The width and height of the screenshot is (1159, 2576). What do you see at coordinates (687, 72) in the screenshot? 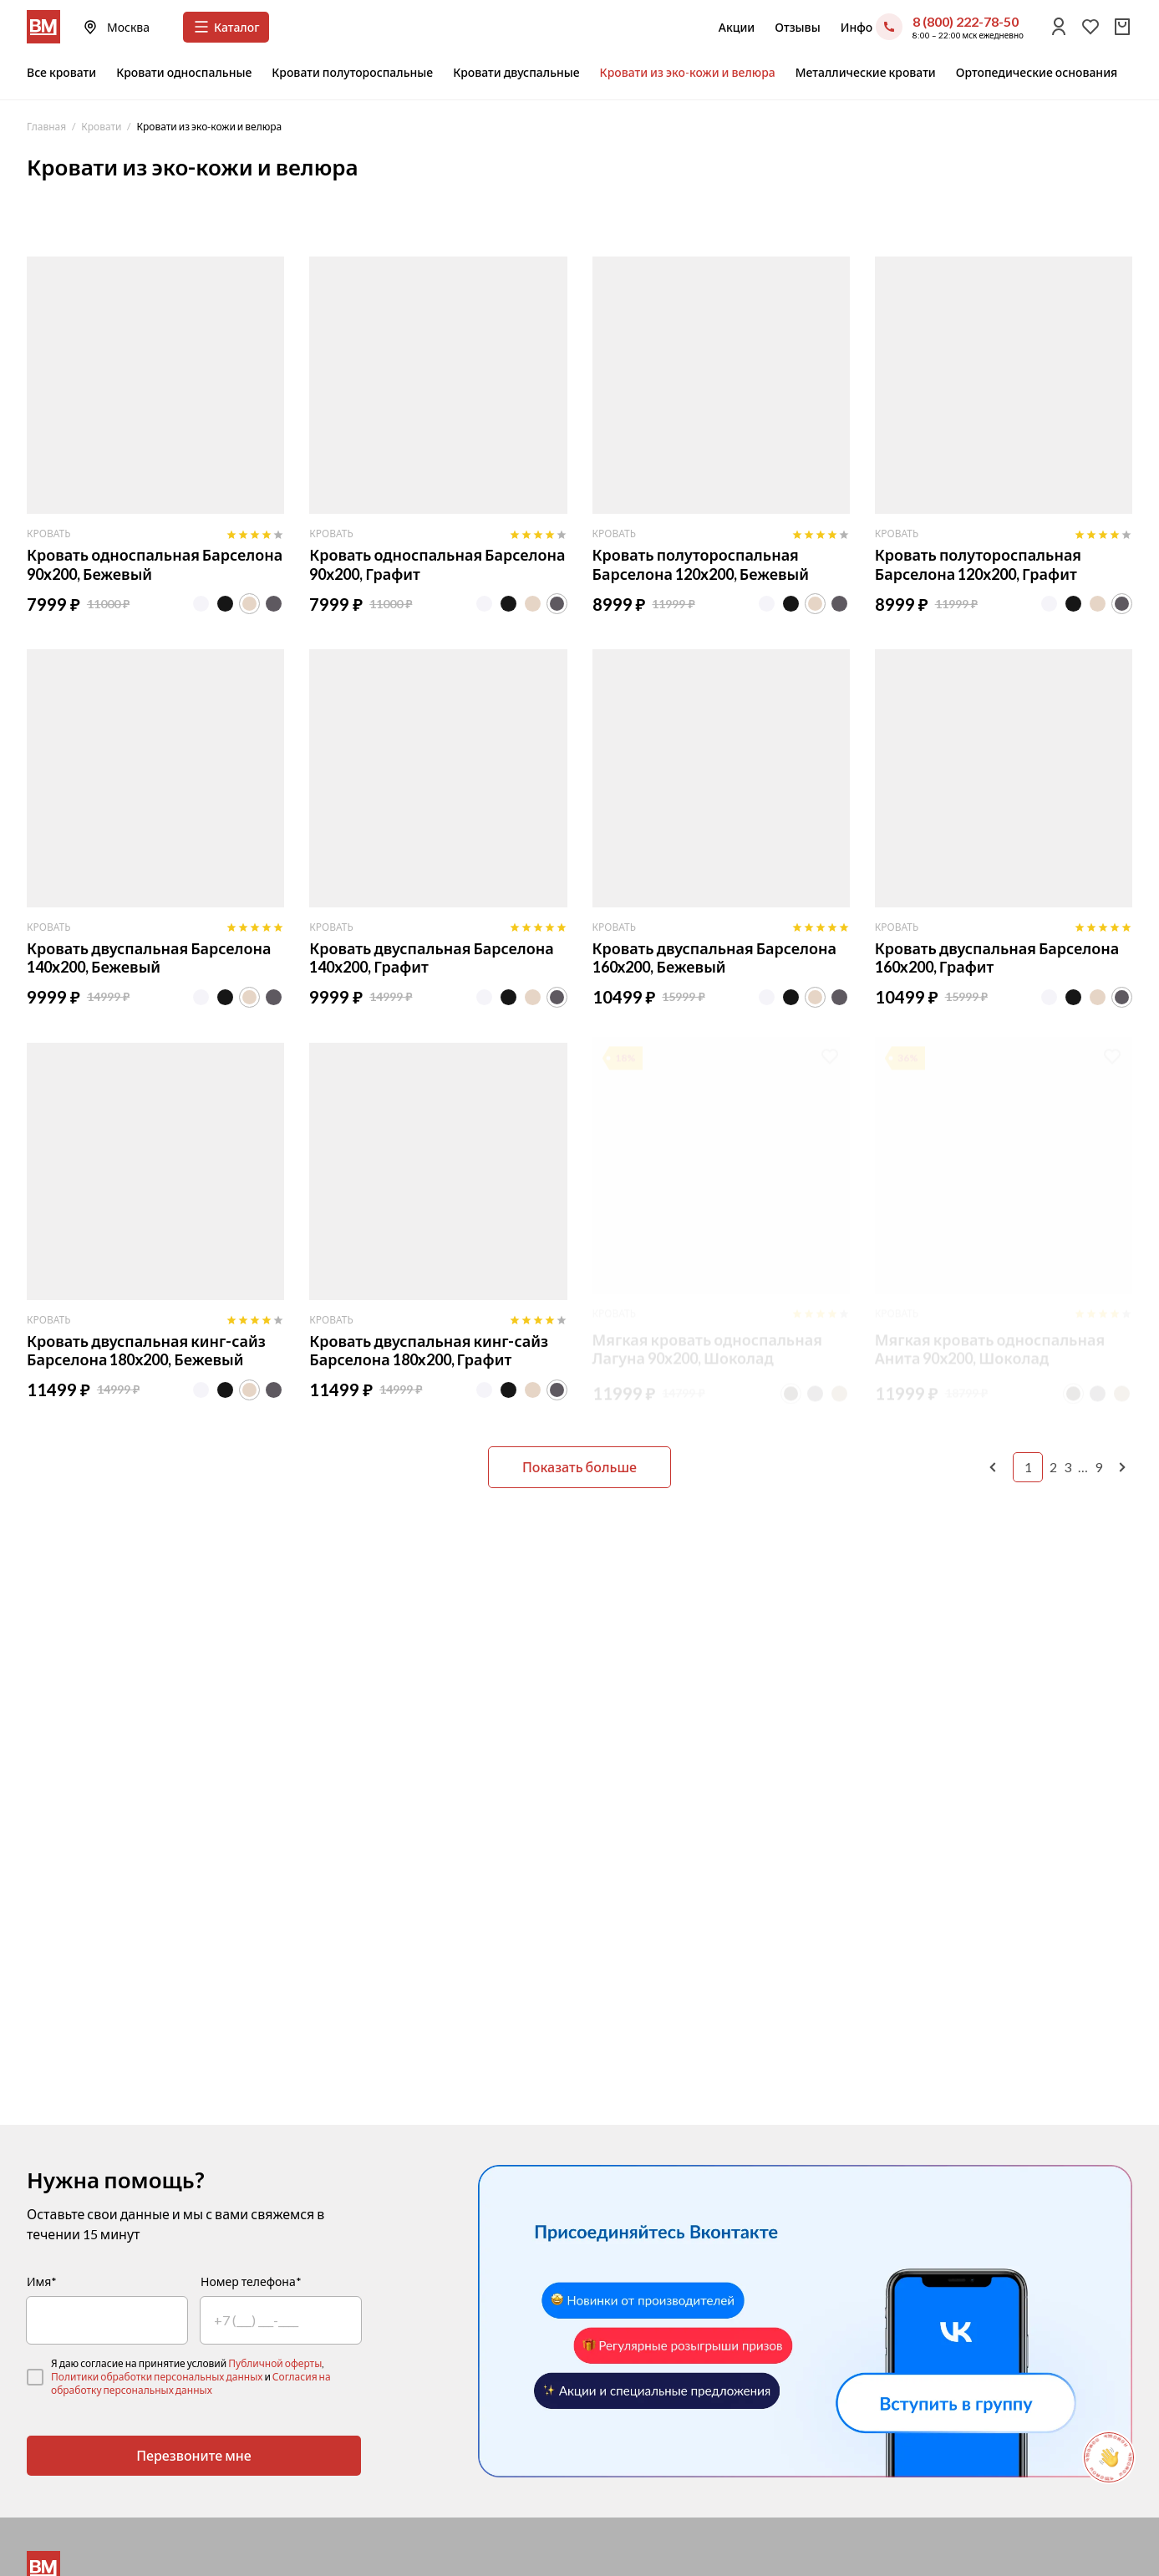
I see `Кровати из эко-кожи и велюра` at bounding box center [687, 72].